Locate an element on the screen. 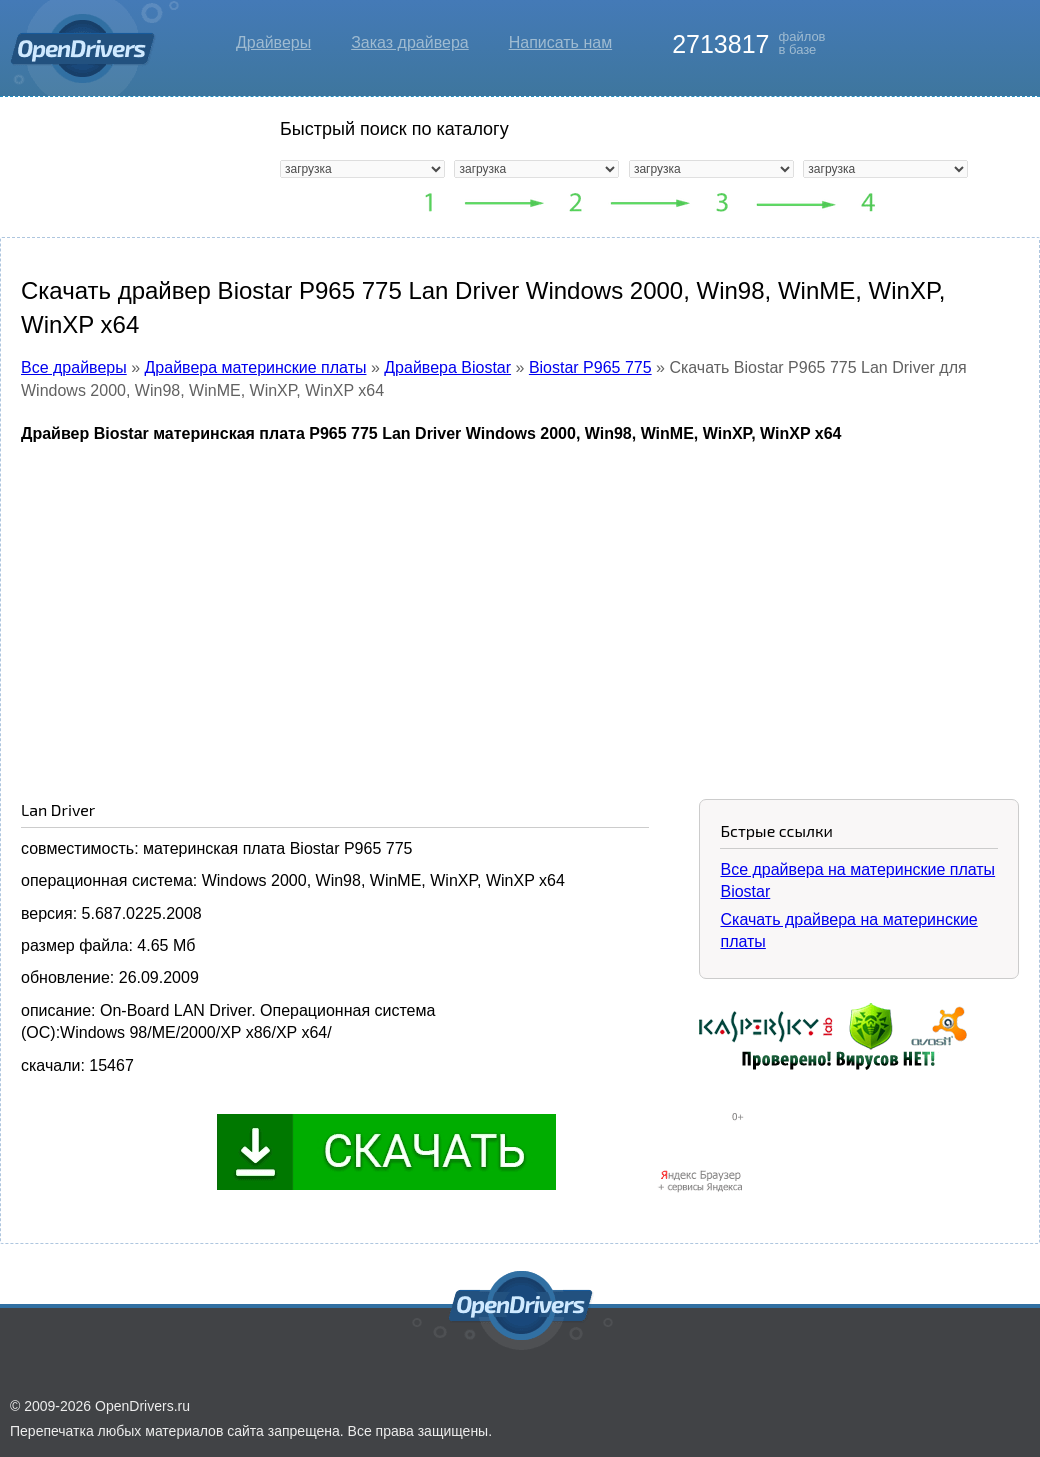 Image resolution: width=1040 pixels, height=1457 pixels. Все драйверы is located at coordinates (74, 367).